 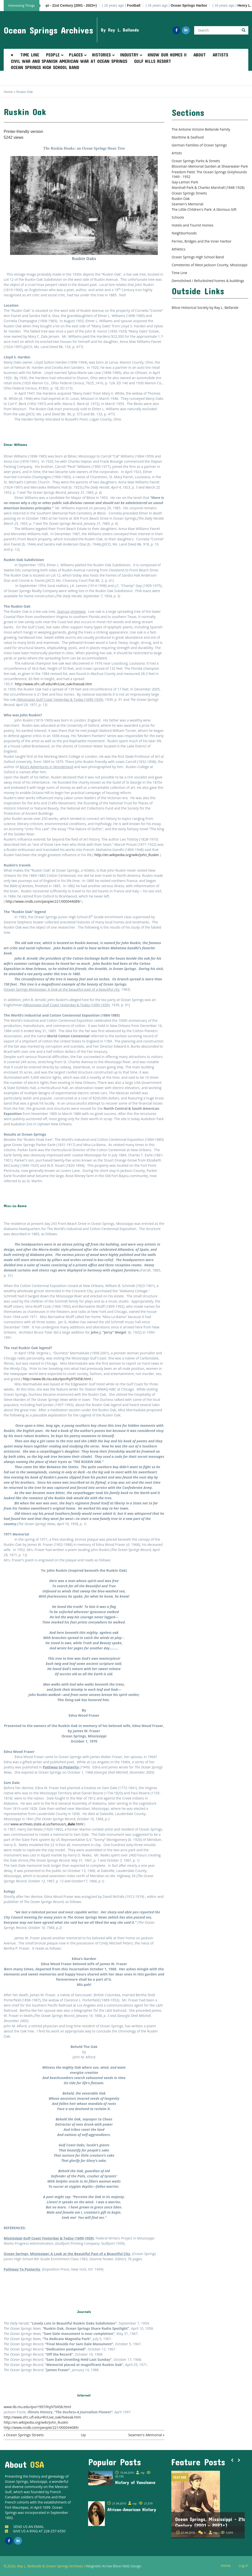 What do you see at coordinates (179, 249) in the screenshot?
I see `Athletics` at bounding box center [179, 249].